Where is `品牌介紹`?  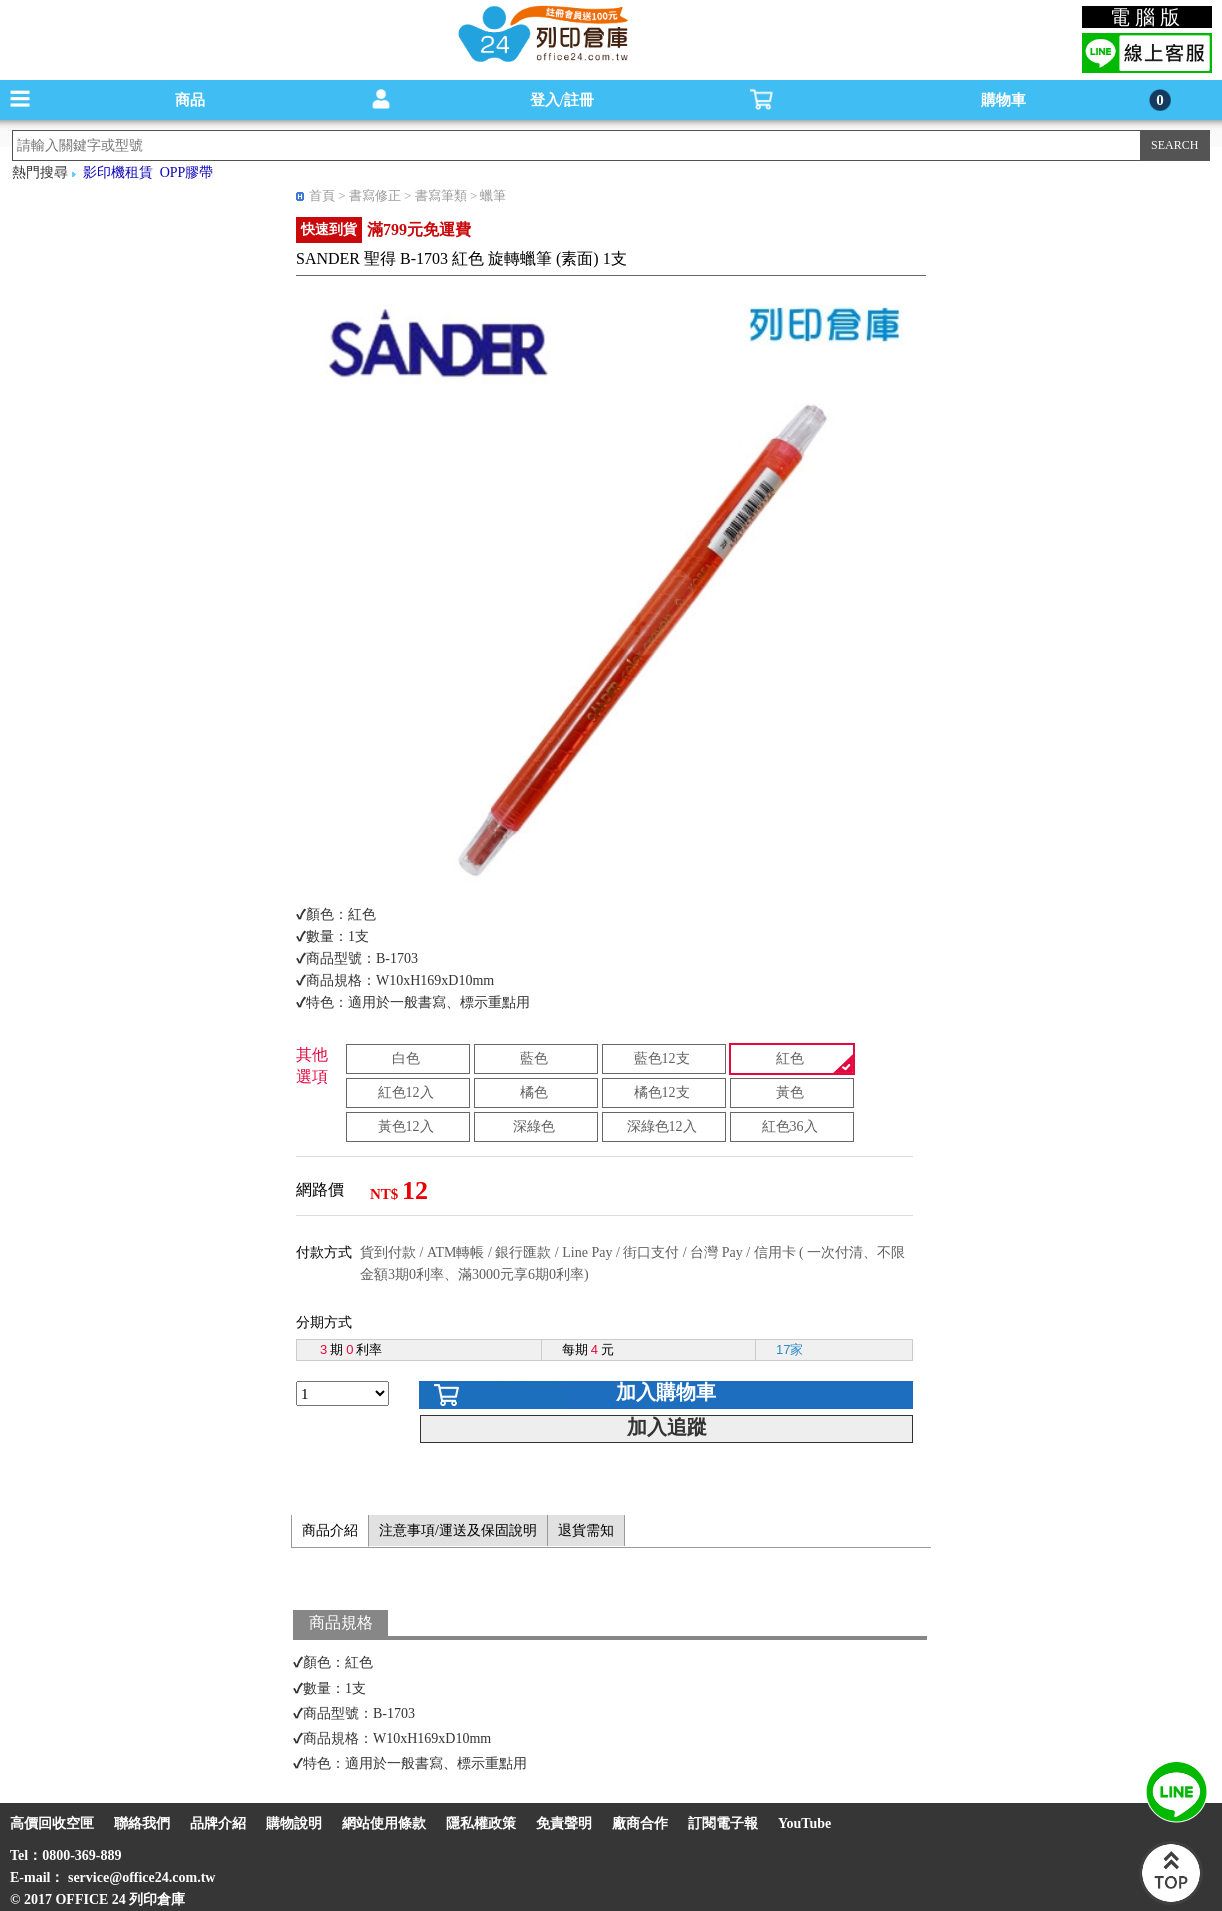
品牌介紹 is located at coordinates (218, 1823).